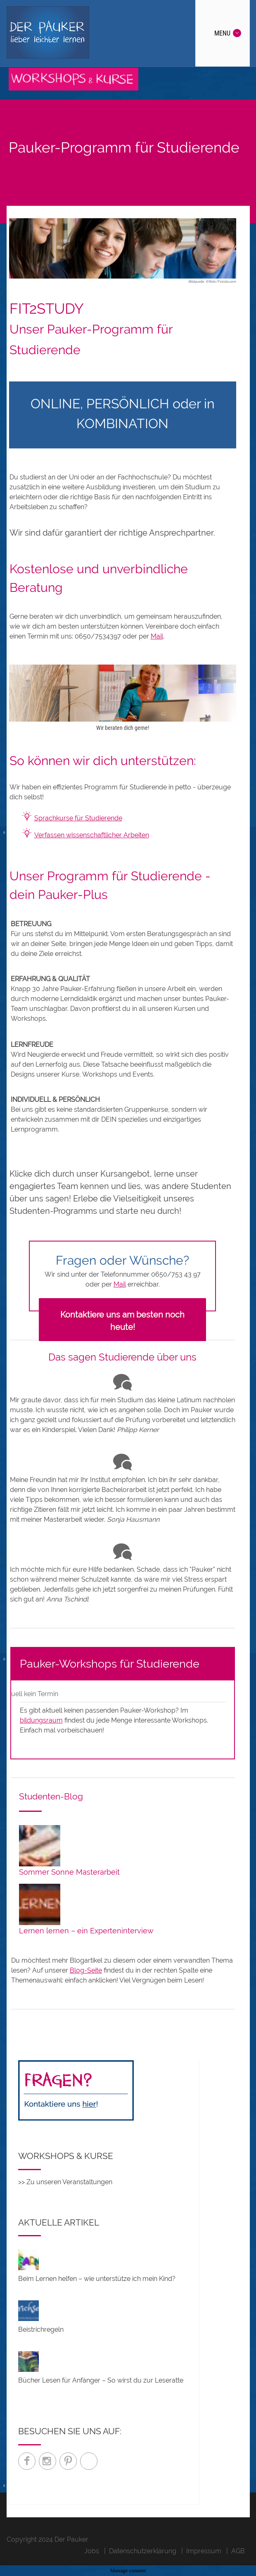 Image resolution: width=256 pixels, height=2576 pixels. Describe the element at coordinates (41, 2329) in the screenshot. I see `Beistrichregeln` at that location.